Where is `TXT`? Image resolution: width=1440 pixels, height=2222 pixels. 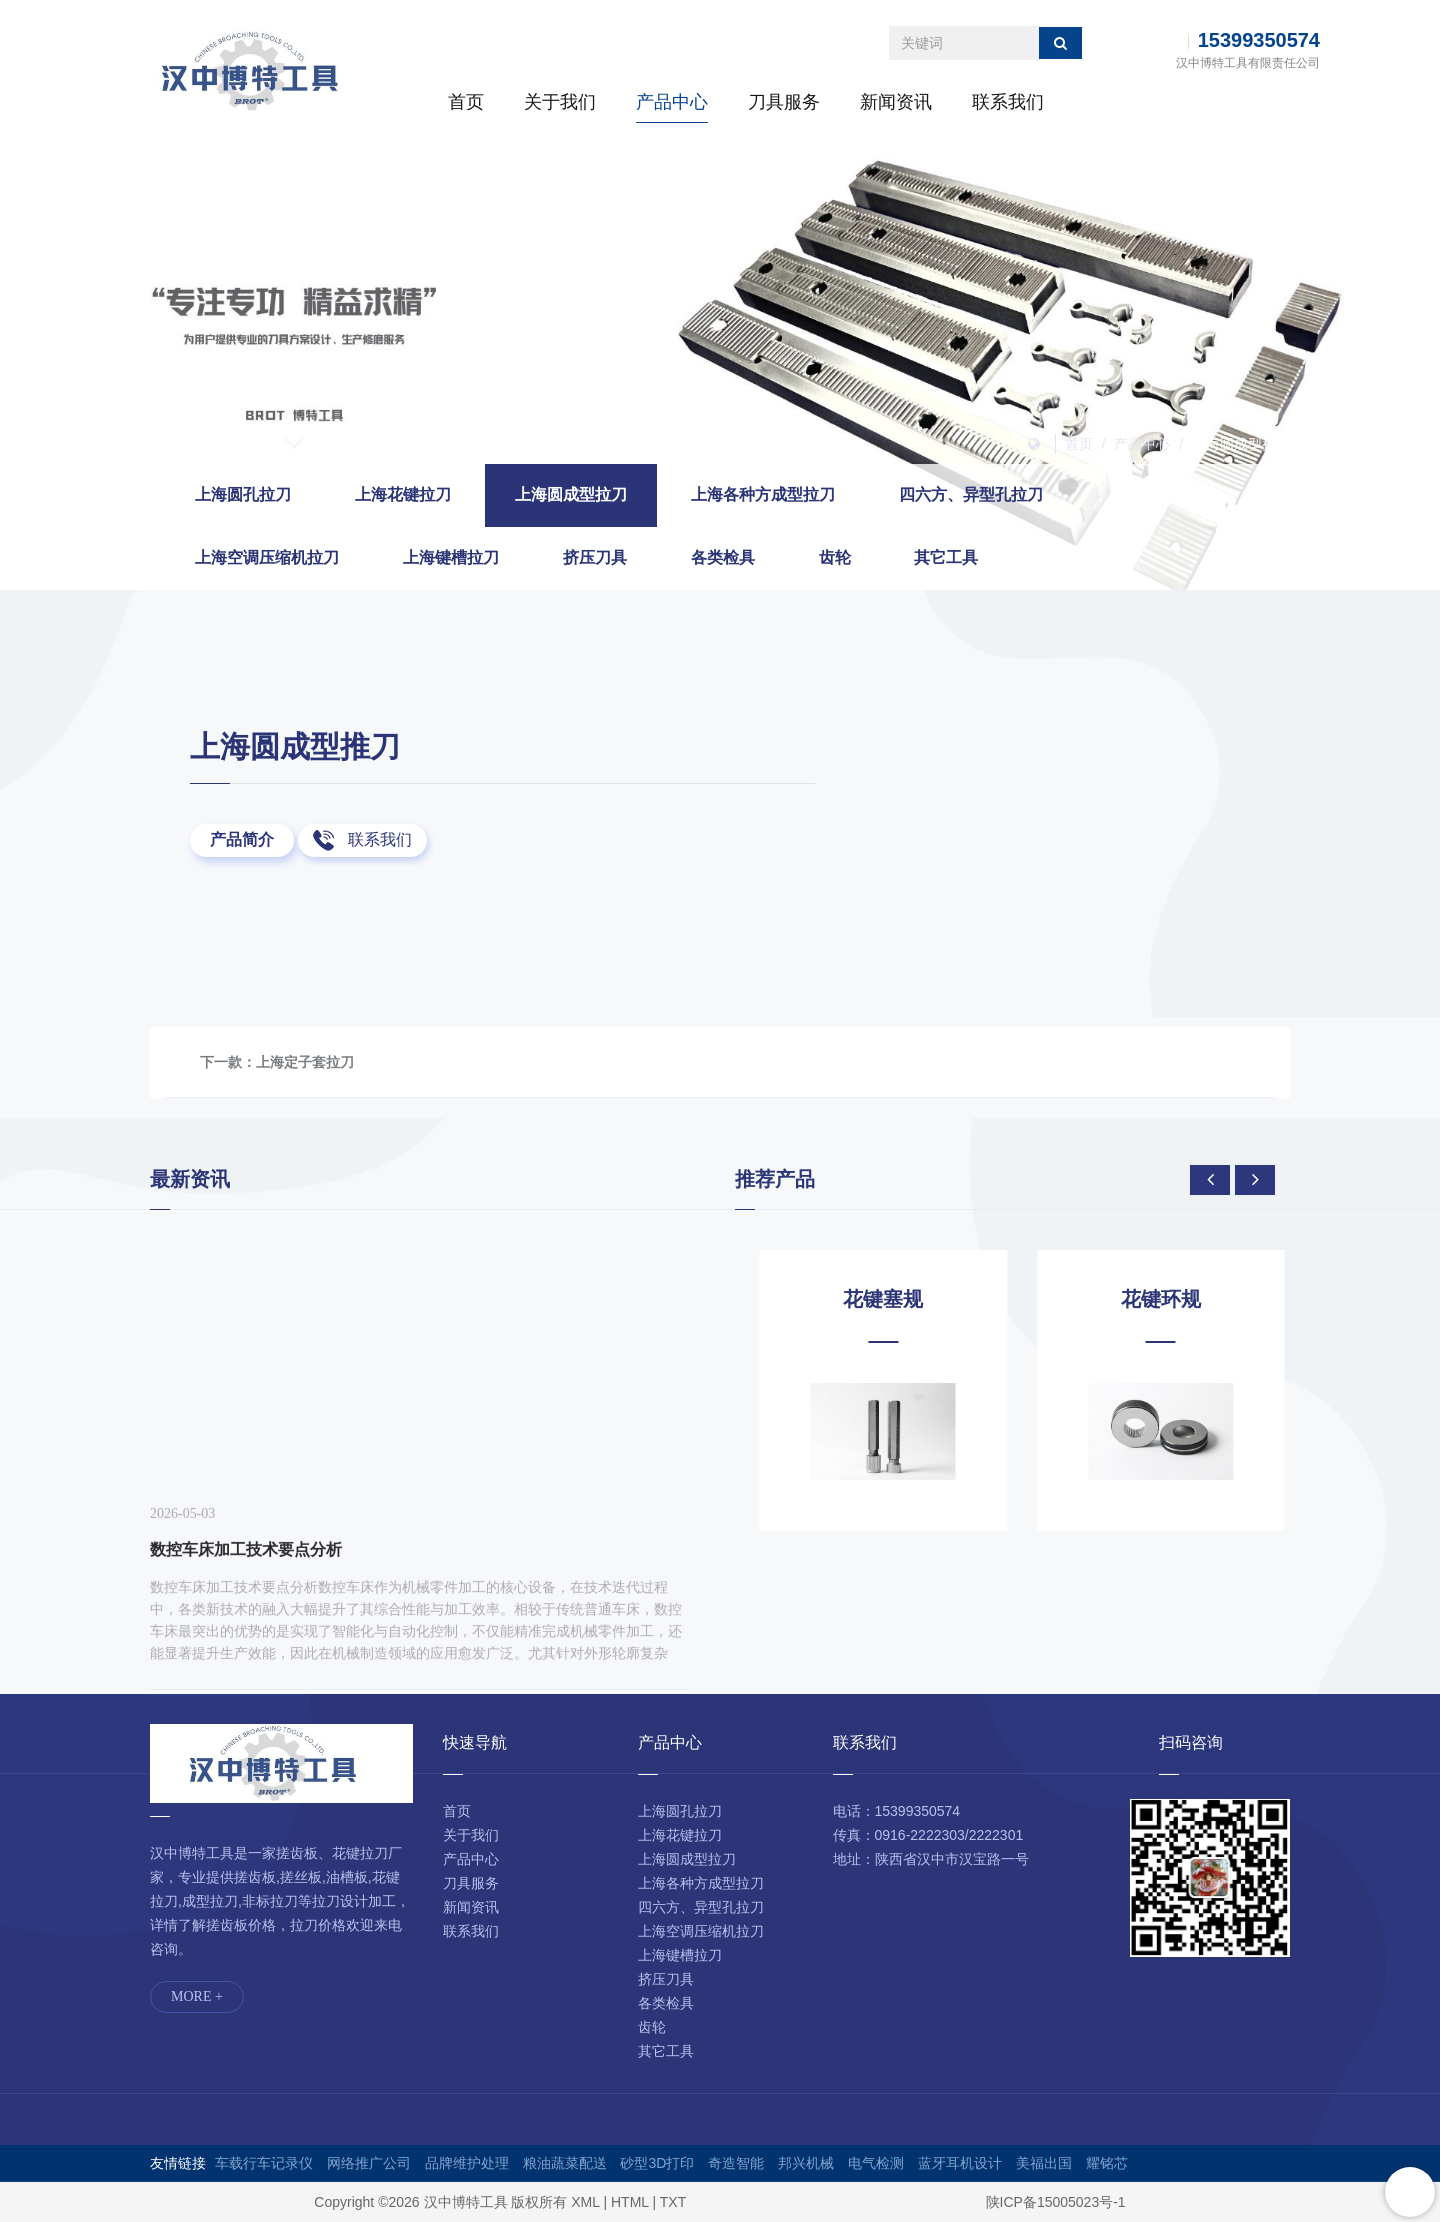 TXT is located at coordinates (673, 2202).